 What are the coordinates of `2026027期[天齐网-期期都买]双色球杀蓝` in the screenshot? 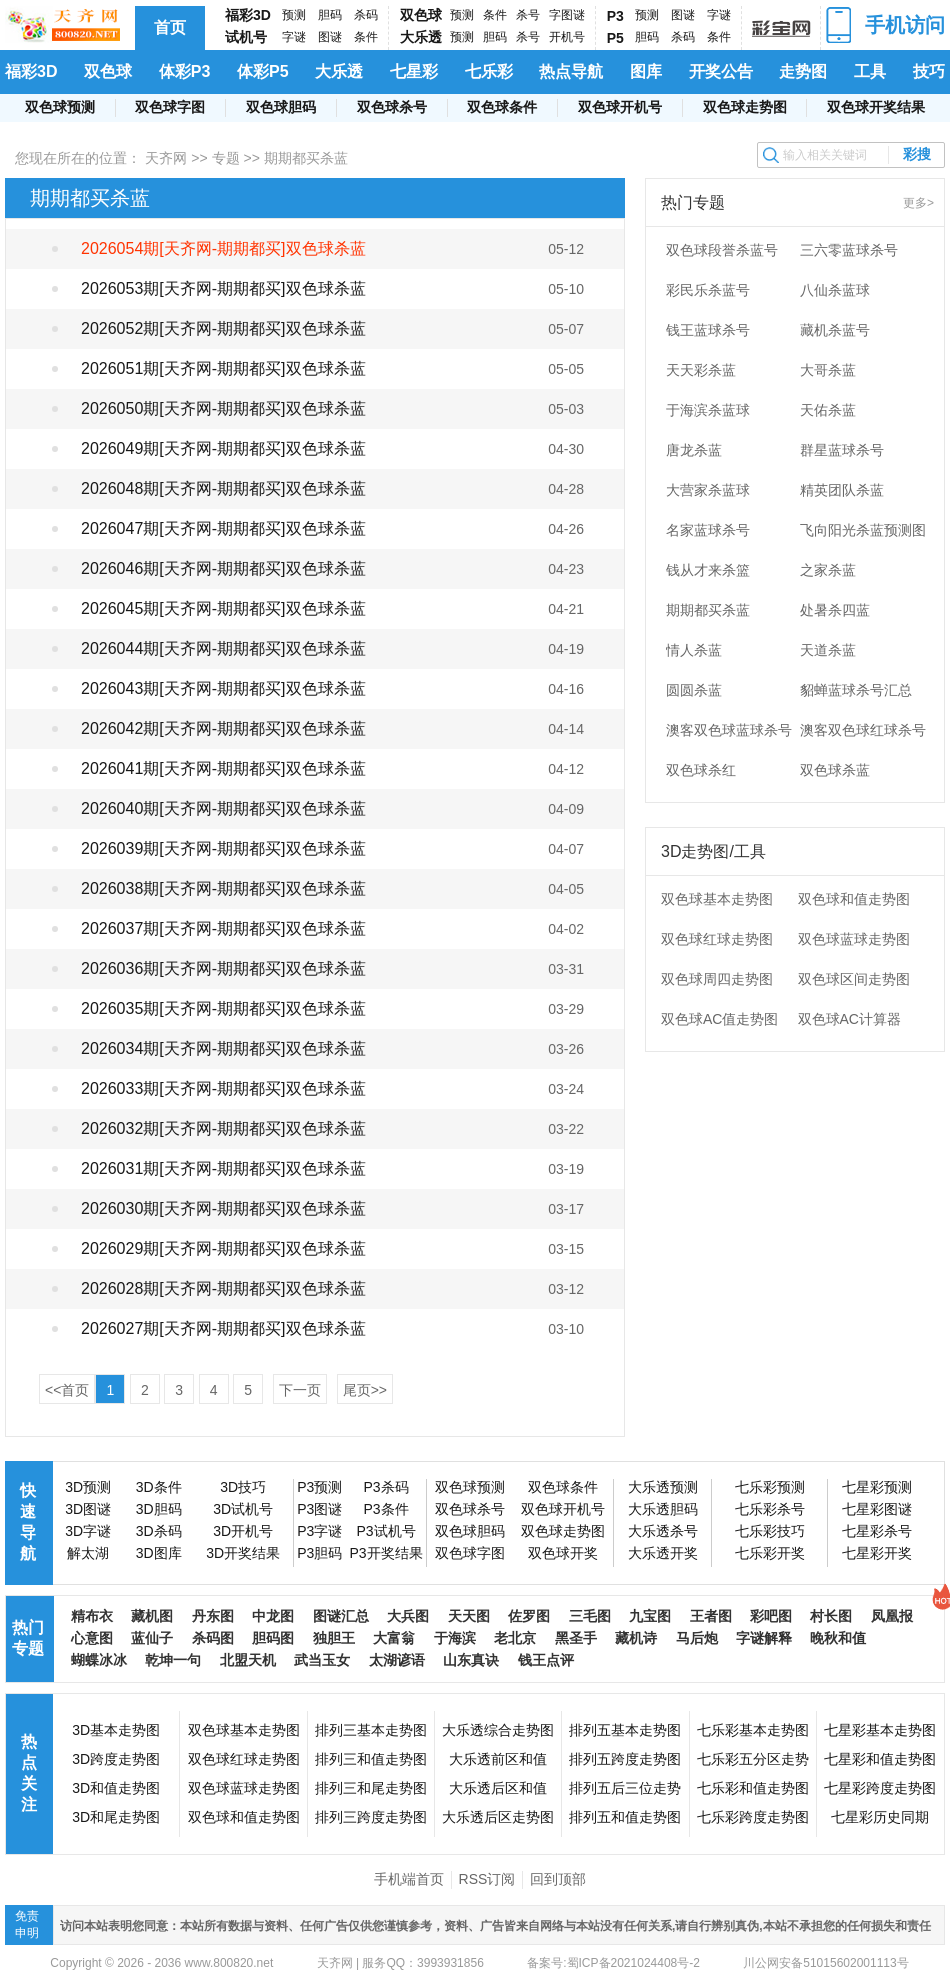 It's located at (223, 1328).